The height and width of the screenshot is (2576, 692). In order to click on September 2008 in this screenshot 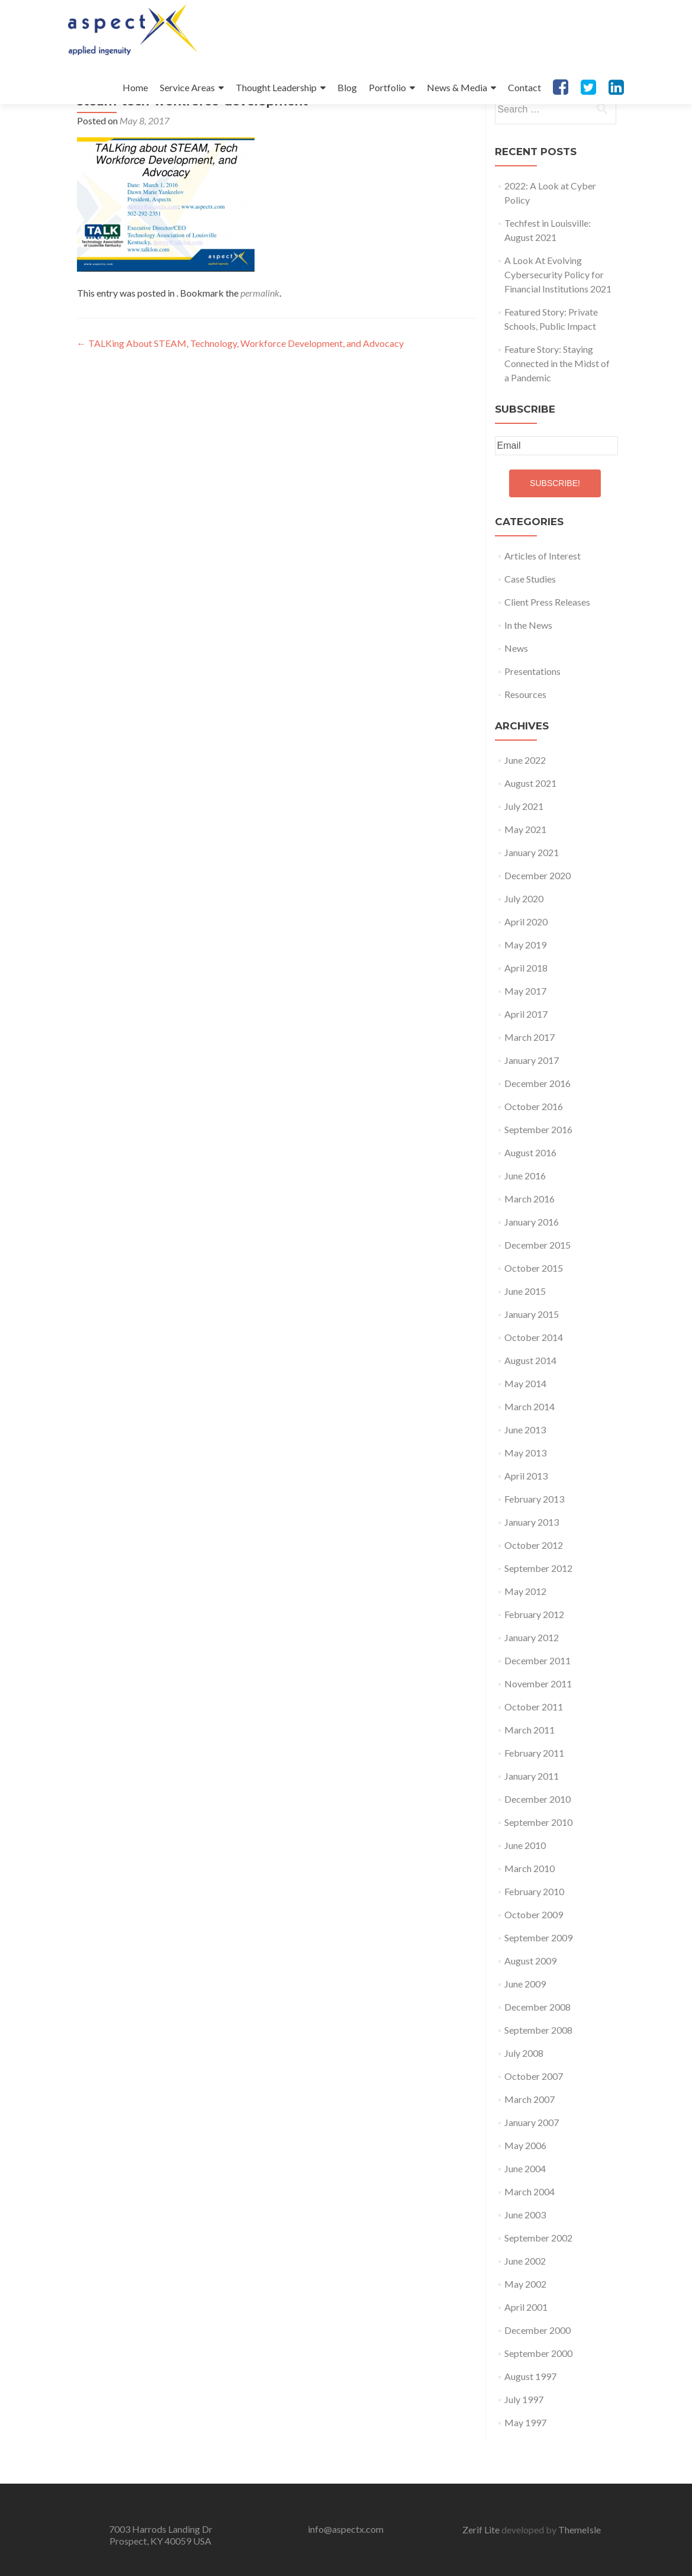, I will do `click(538, 2074)`.